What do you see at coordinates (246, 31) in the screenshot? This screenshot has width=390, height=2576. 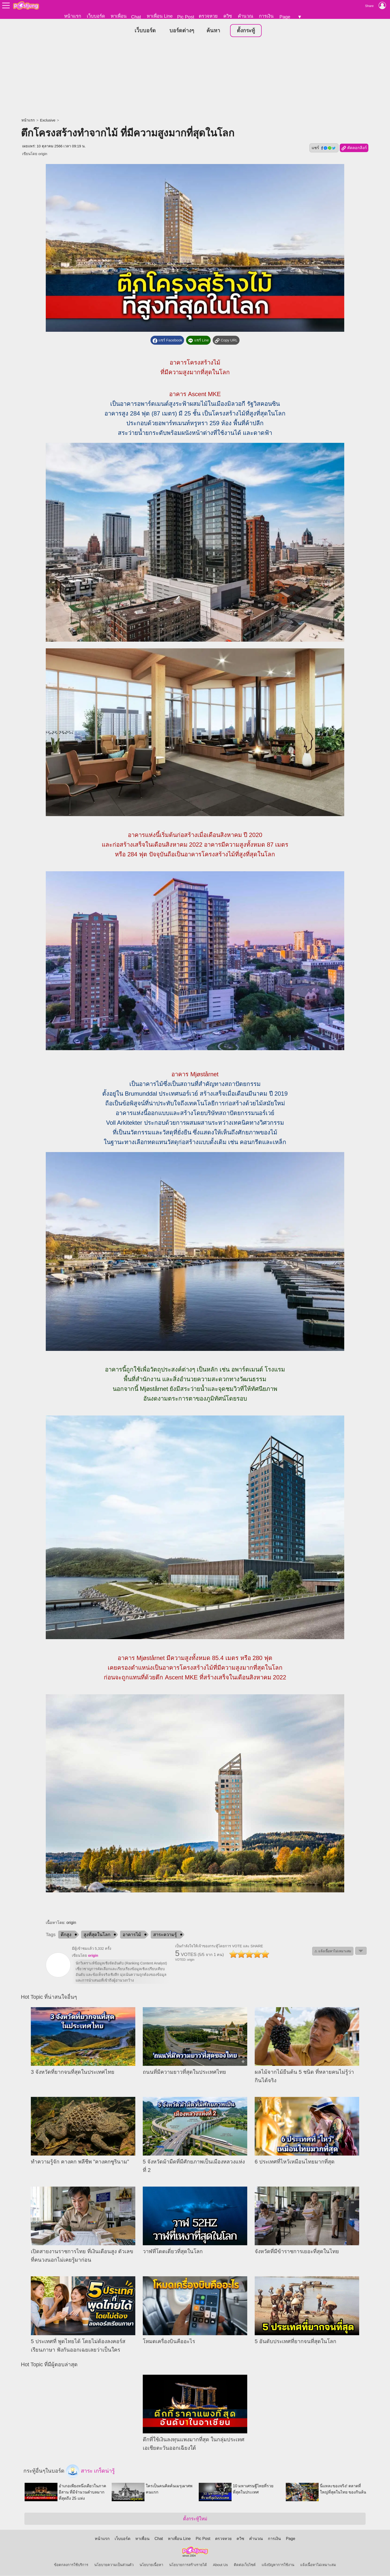 I see `ตั้งกระทู้` at bounding box center [246, 31].